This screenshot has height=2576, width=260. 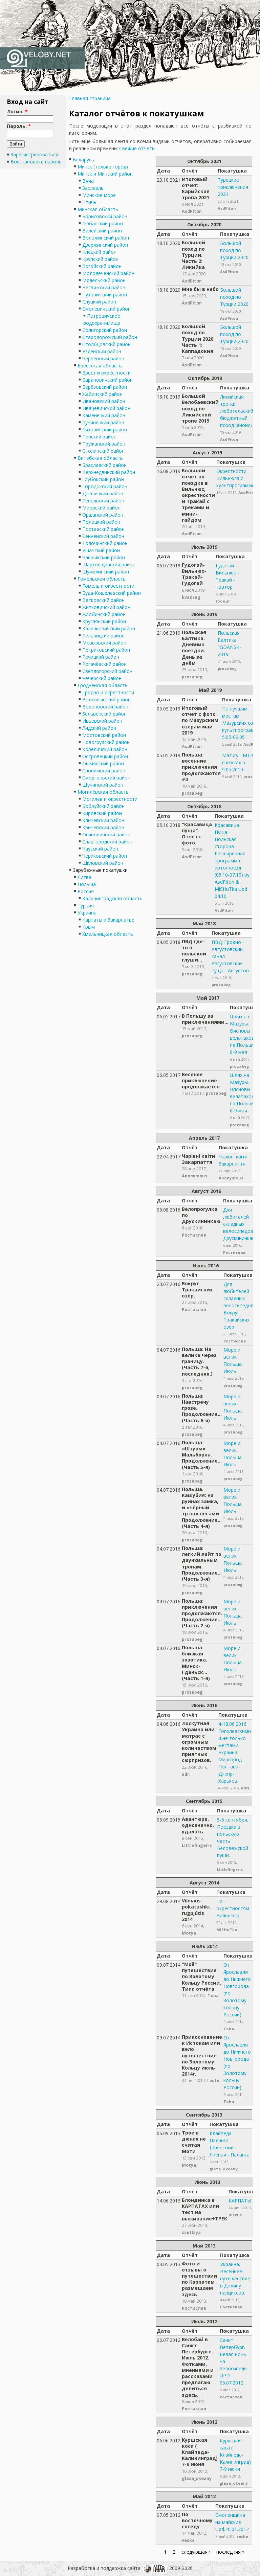 I want to click on Свежие отчёты, so click(x=137, y=148).